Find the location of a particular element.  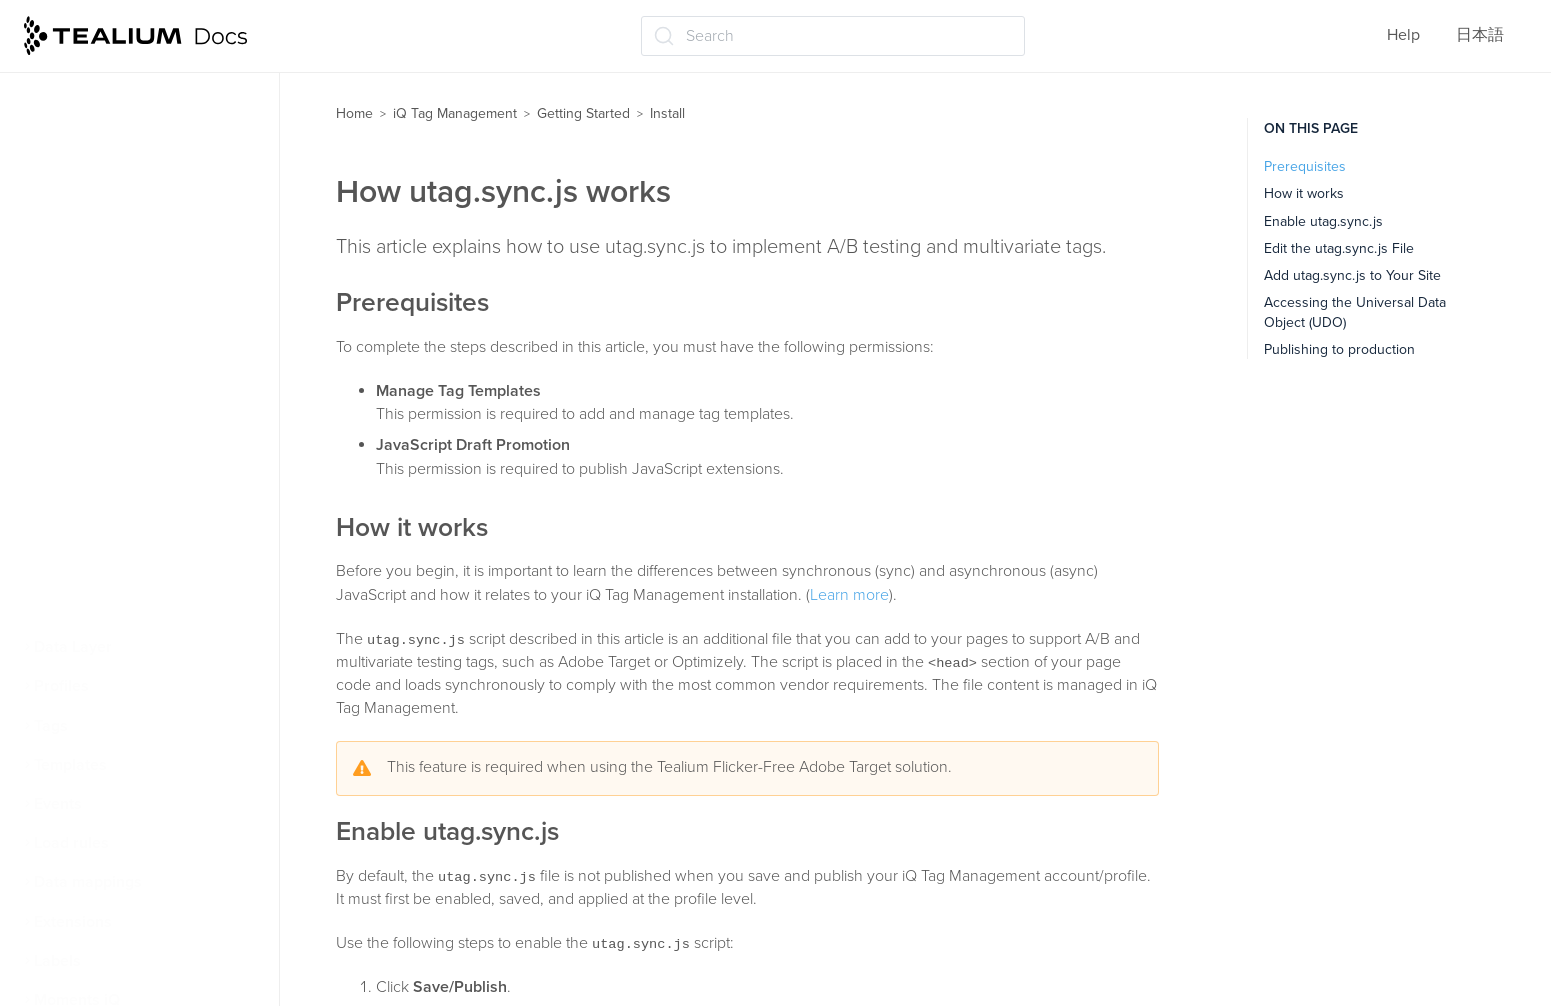

Order of operations is located at coordinates (112, 295).